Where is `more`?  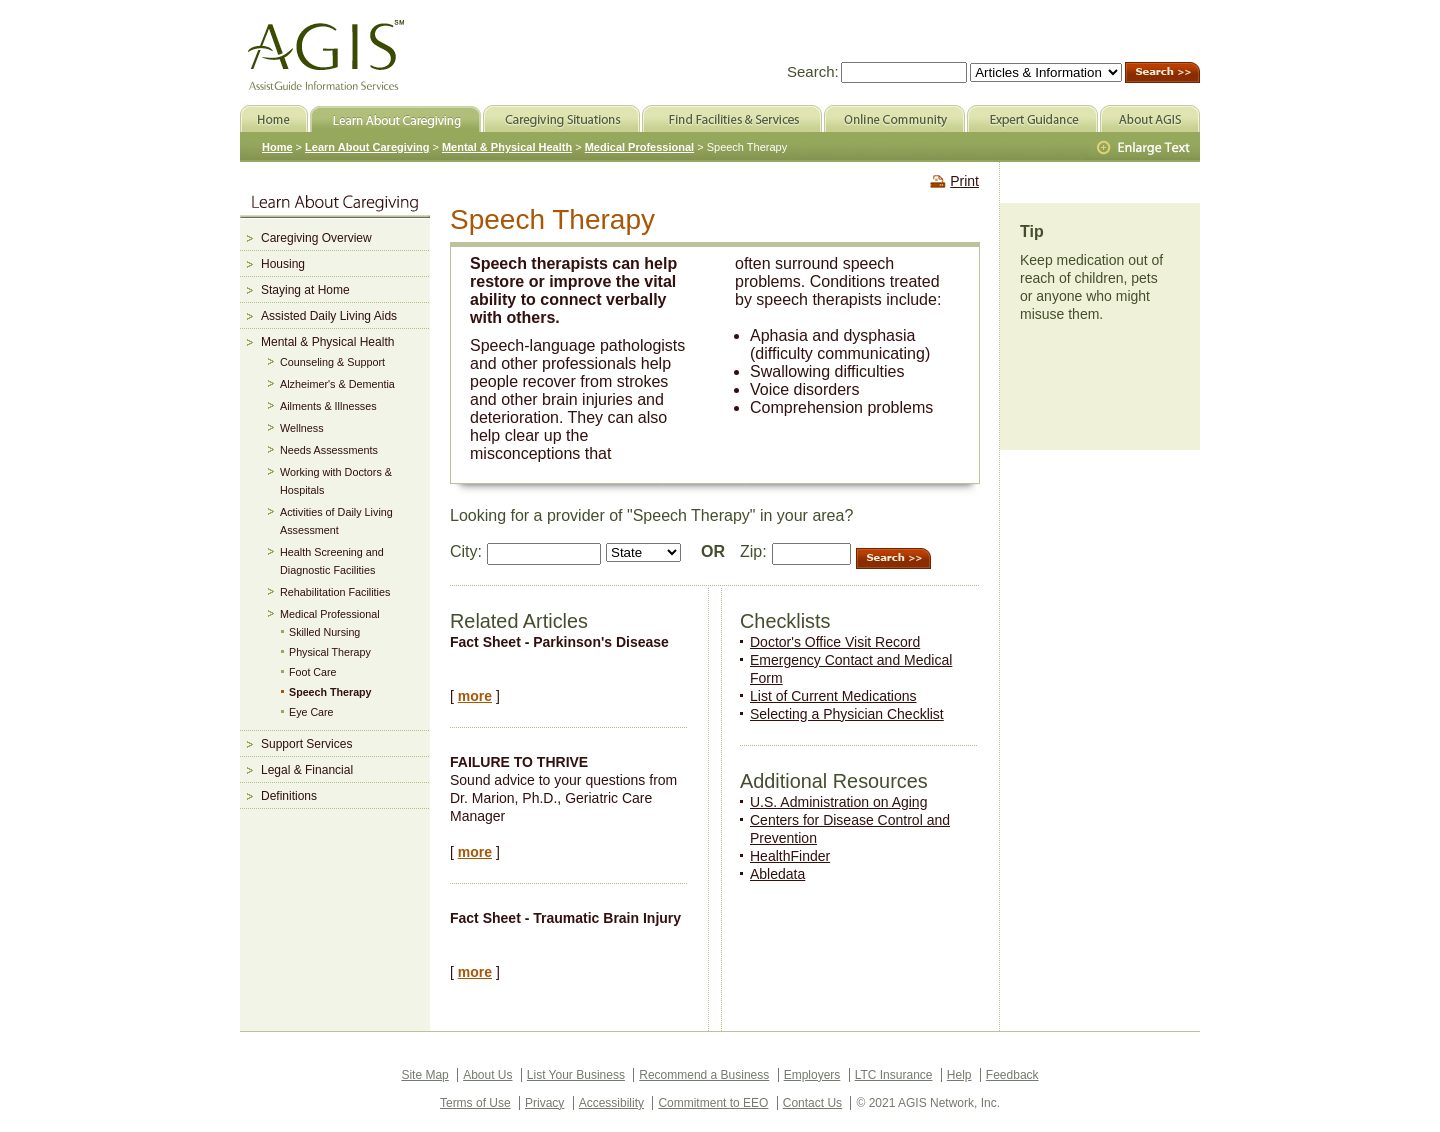 more is located at coordinates (475, 696).